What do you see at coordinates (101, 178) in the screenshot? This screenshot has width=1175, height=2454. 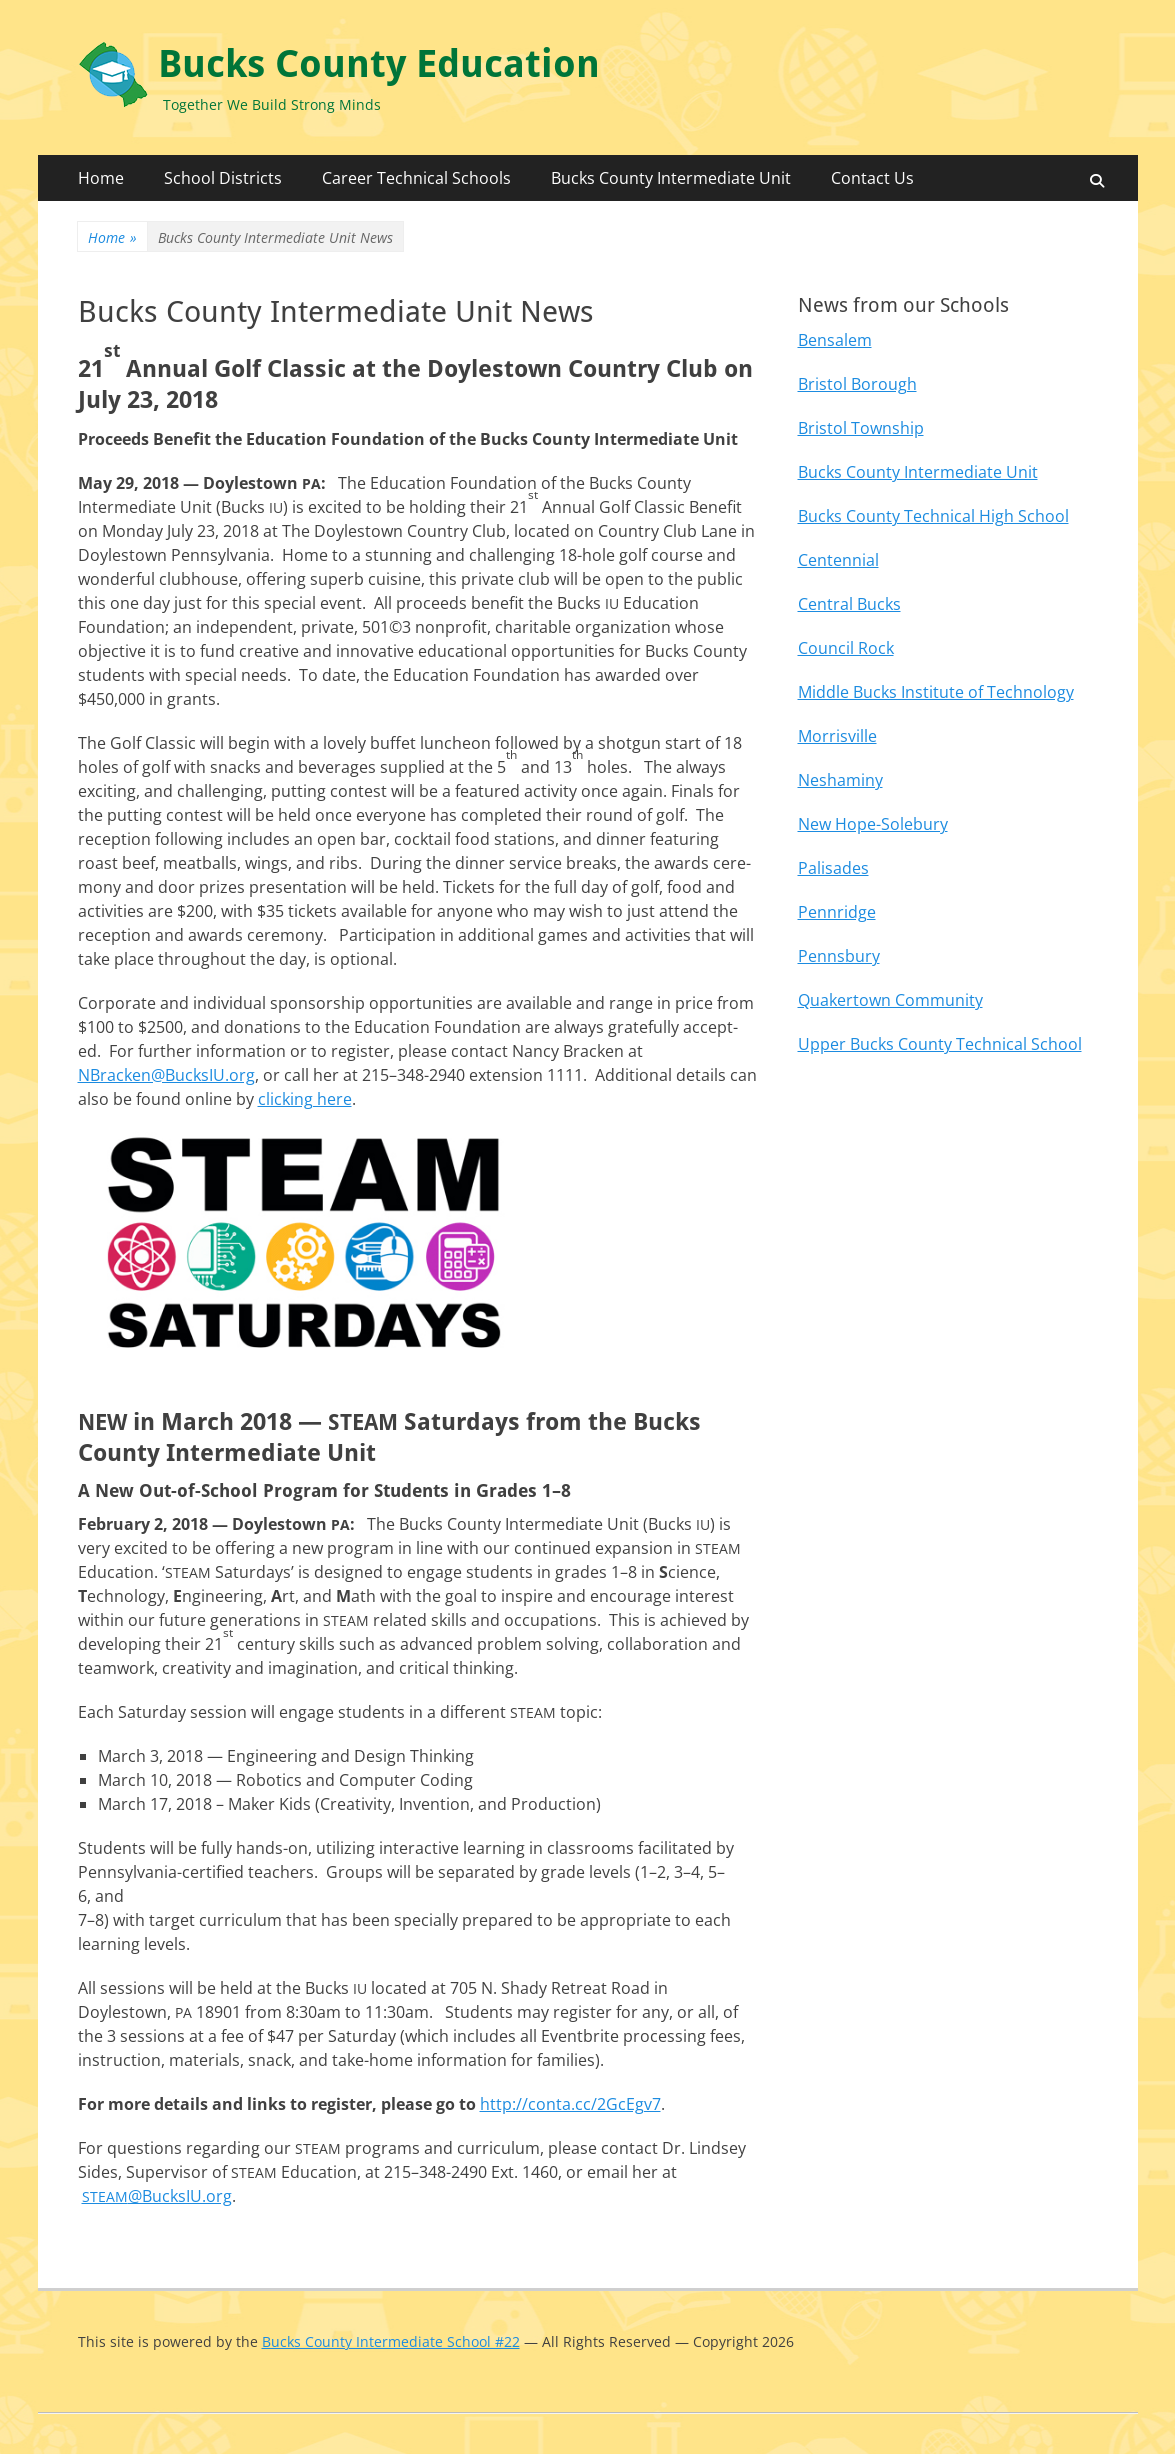 I see `Home` at bounding box center [101, 178].